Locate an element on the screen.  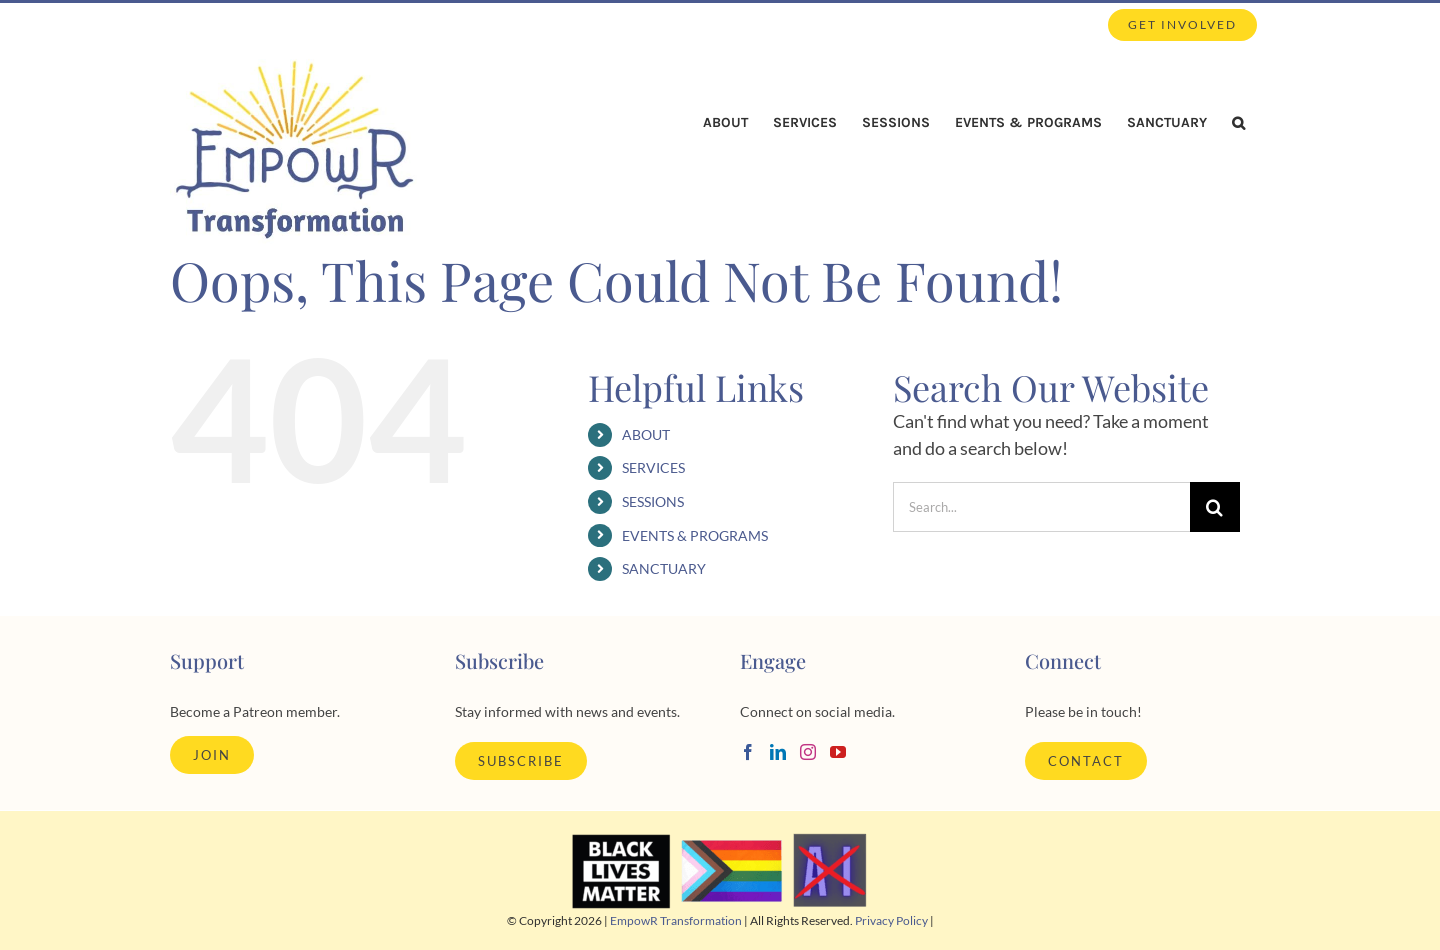
SERVICES is located at coordinates (653, 467).